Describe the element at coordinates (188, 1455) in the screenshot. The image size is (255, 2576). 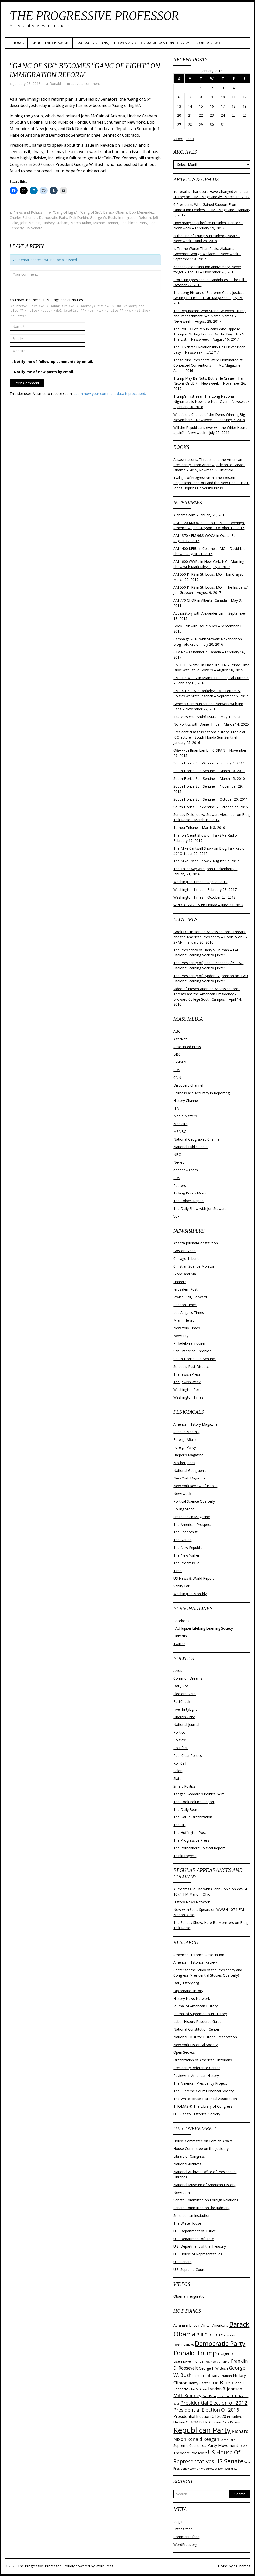
I see `Harper's Magazine` at that location.